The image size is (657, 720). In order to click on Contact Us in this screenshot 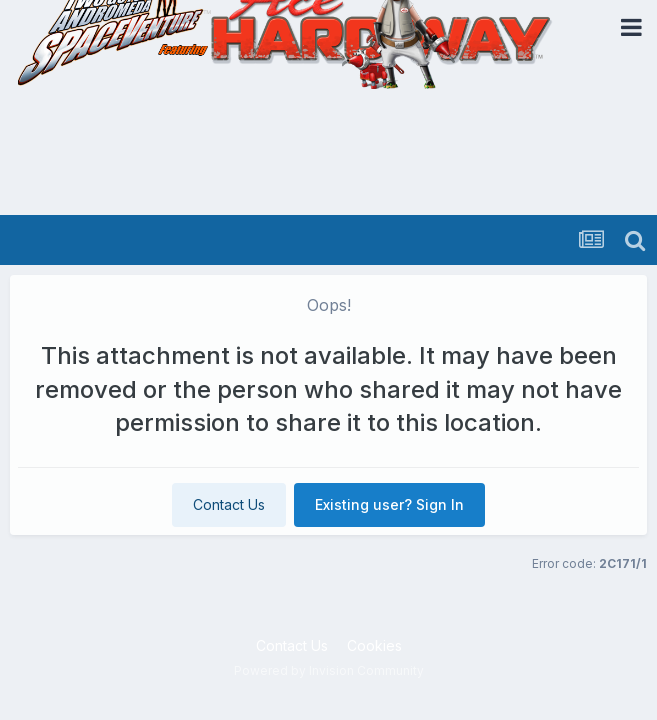, I will do `click(229, 504)`.